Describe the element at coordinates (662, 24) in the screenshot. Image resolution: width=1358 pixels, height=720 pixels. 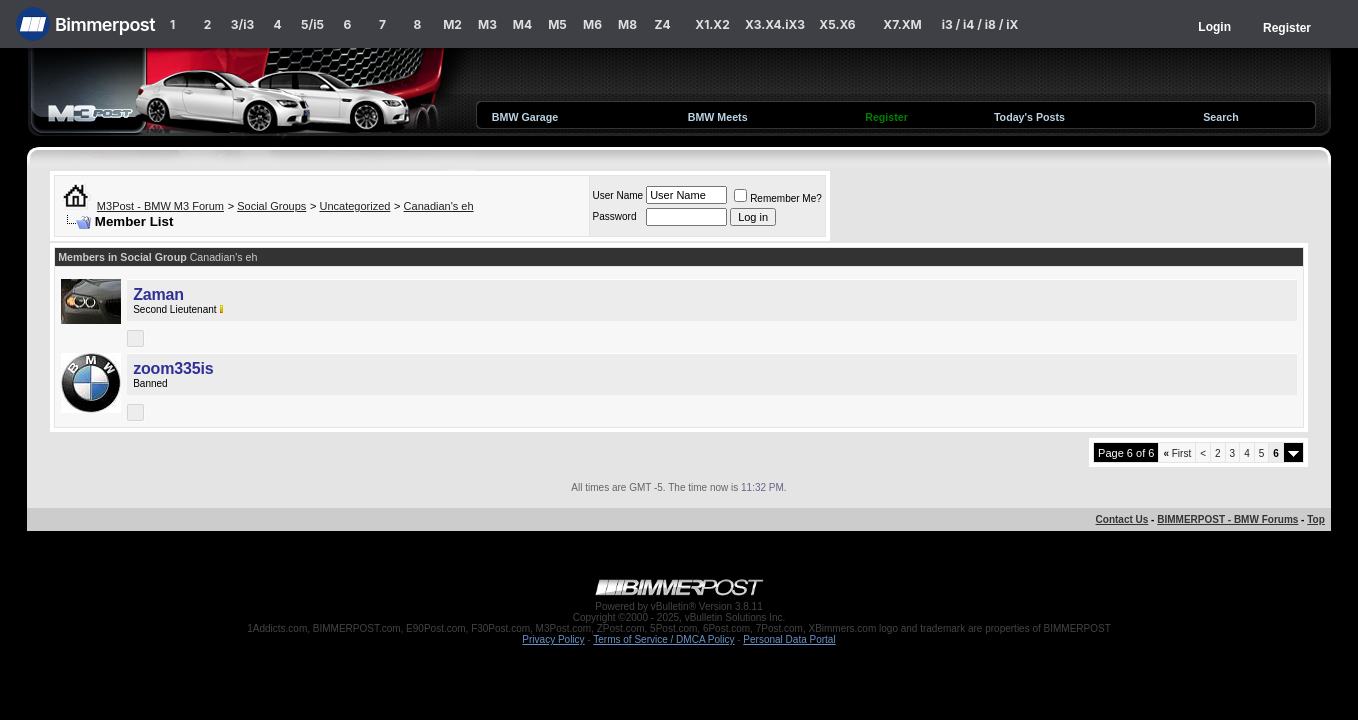
I see `Z4` at that location.